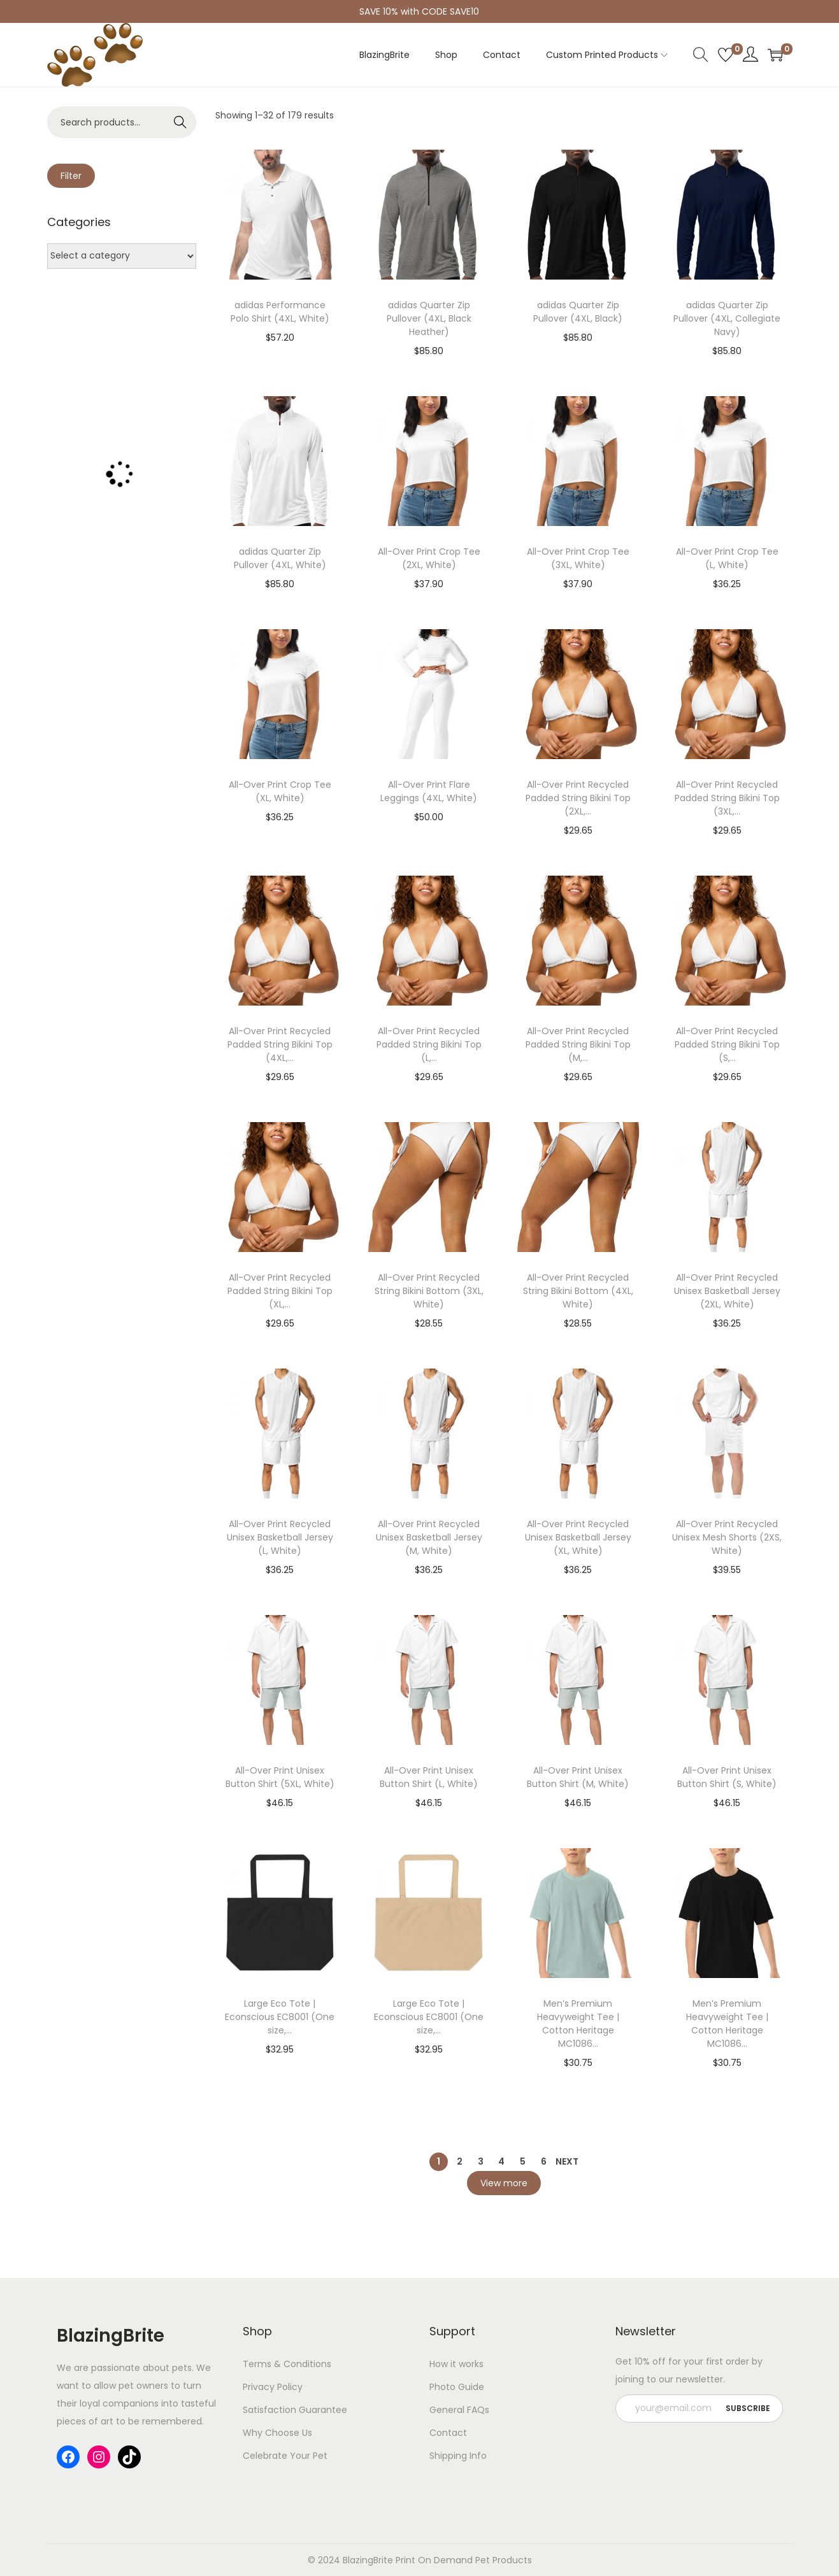 This screenshot has height=2576, width=839. What do you see at coordinates (429, 1291) in the screenshot?
I see `All-Over Print Recycled String Bikini Bottom (3XL, White)` at bounding box center [429, 1291].